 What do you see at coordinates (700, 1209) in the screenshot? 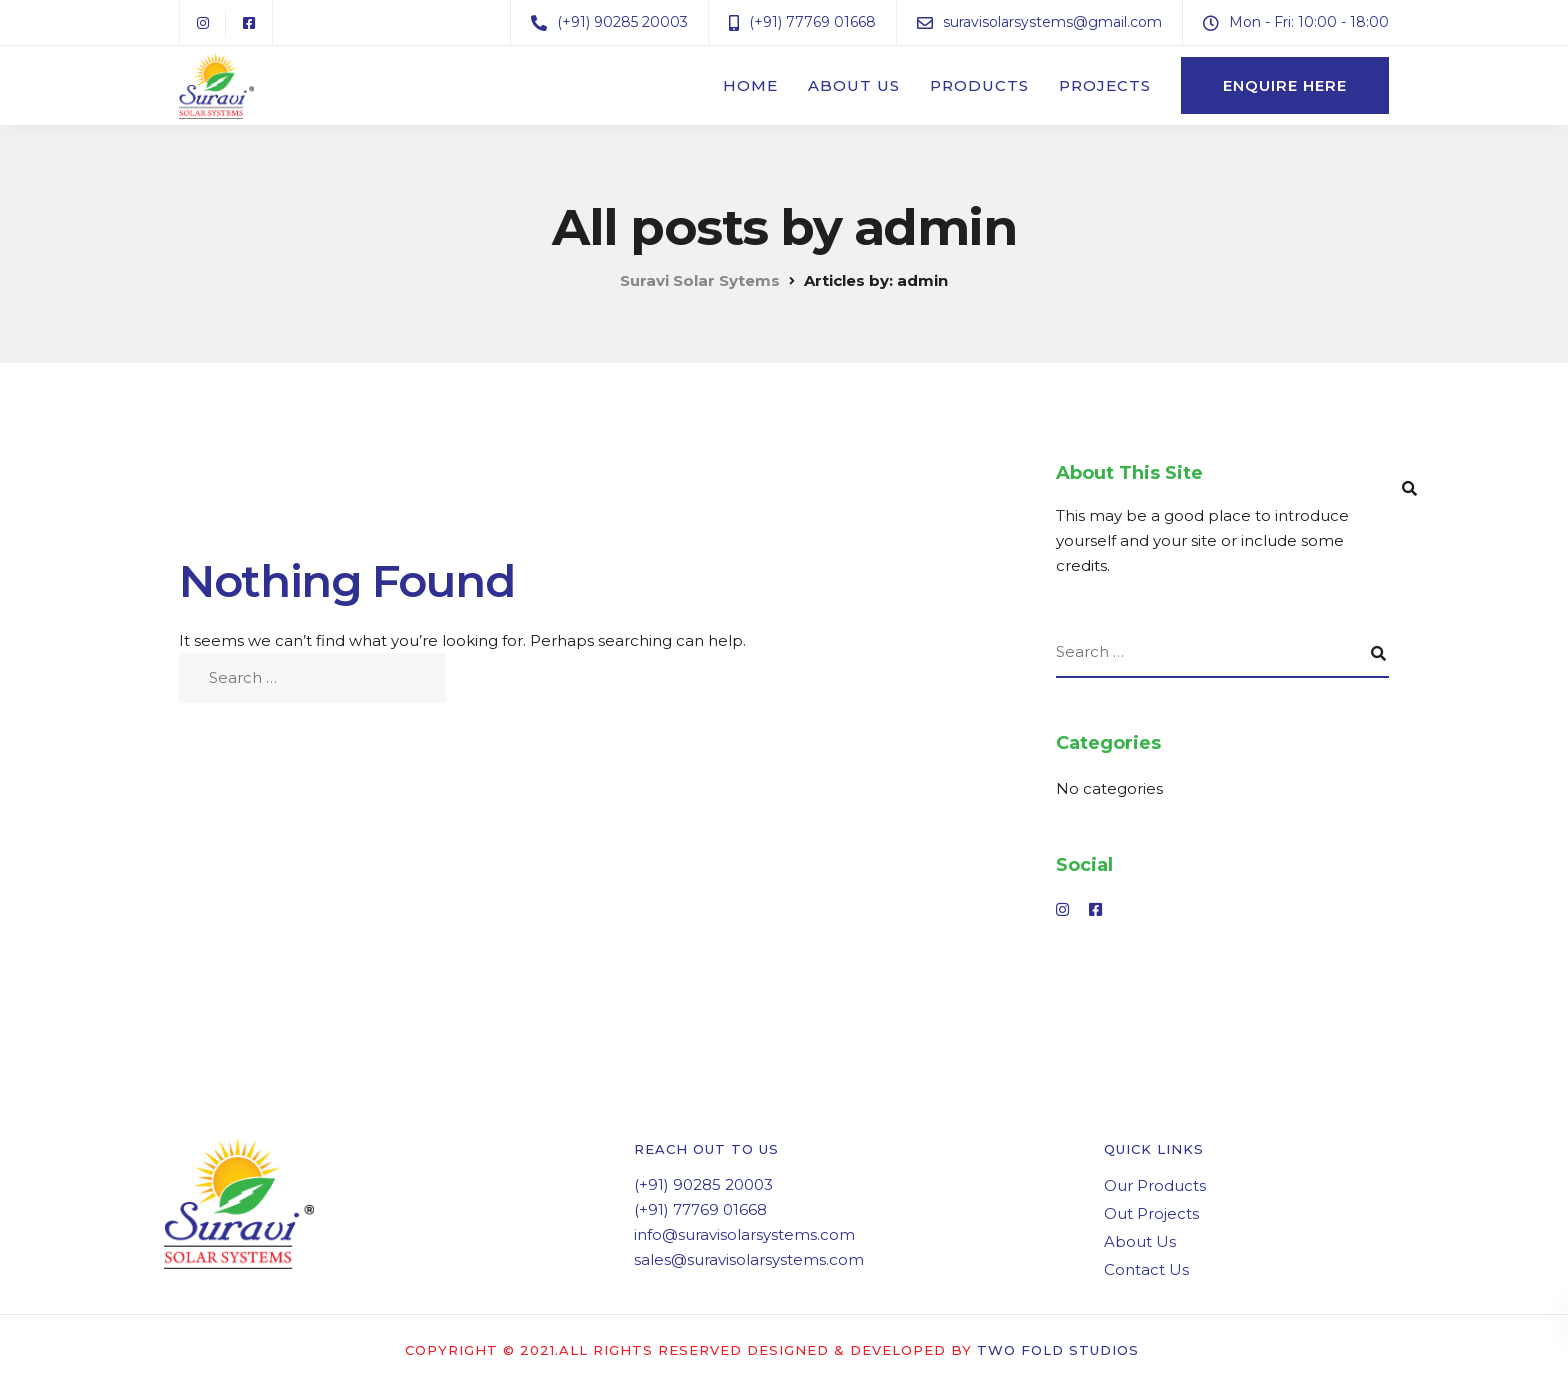
I see `(+91) 77769 01668` at bounding box center [700, 1209].